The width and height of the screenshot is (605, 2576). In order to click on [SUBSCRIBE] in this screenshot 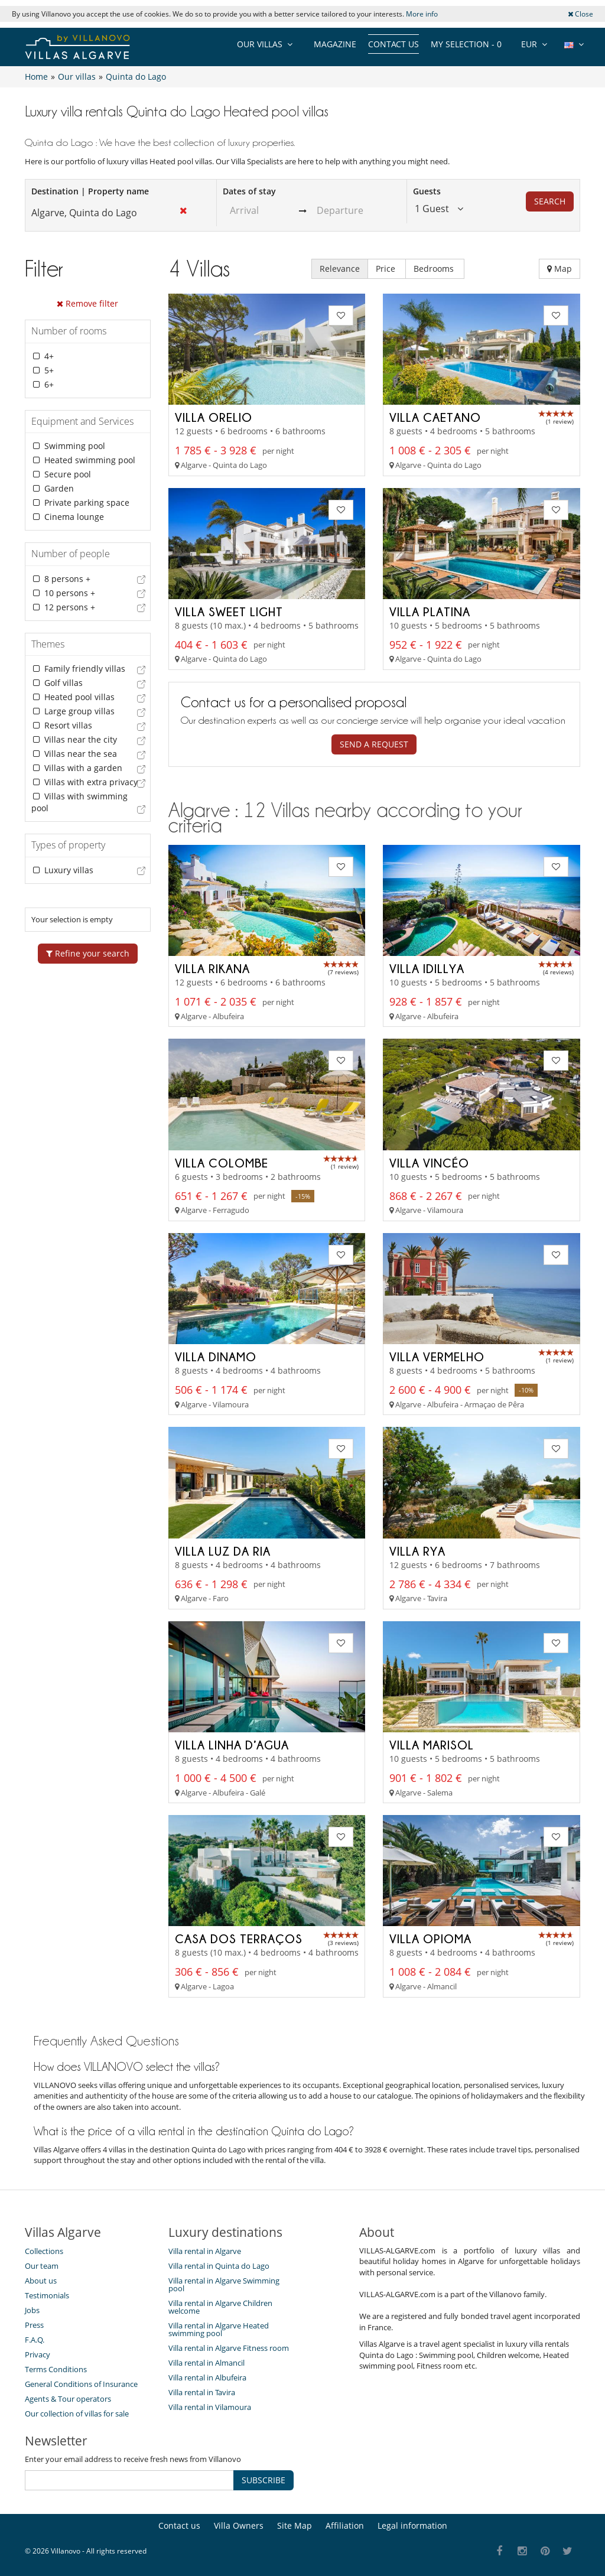, I will do `click(129, 2480)`.